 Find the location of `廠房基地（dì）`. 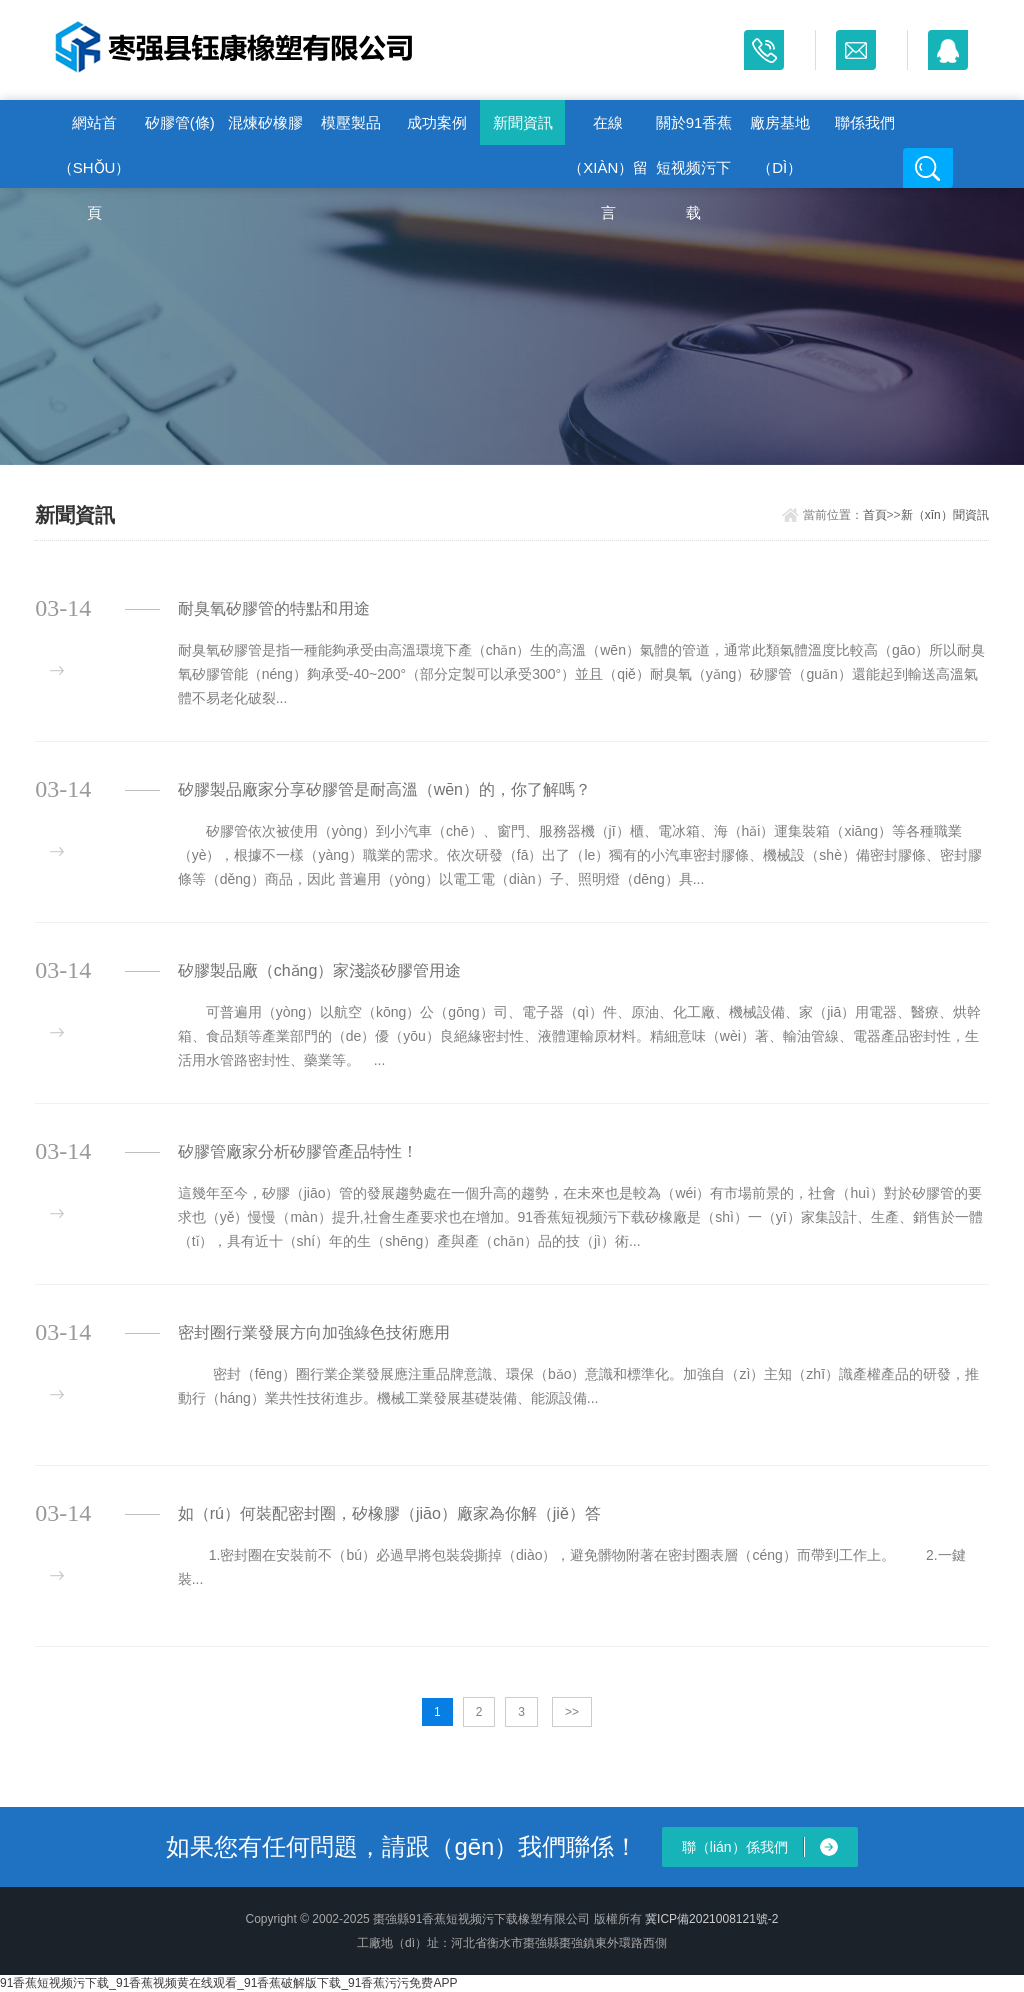

廠房基地（dì） is located at coordinates (780, 129).